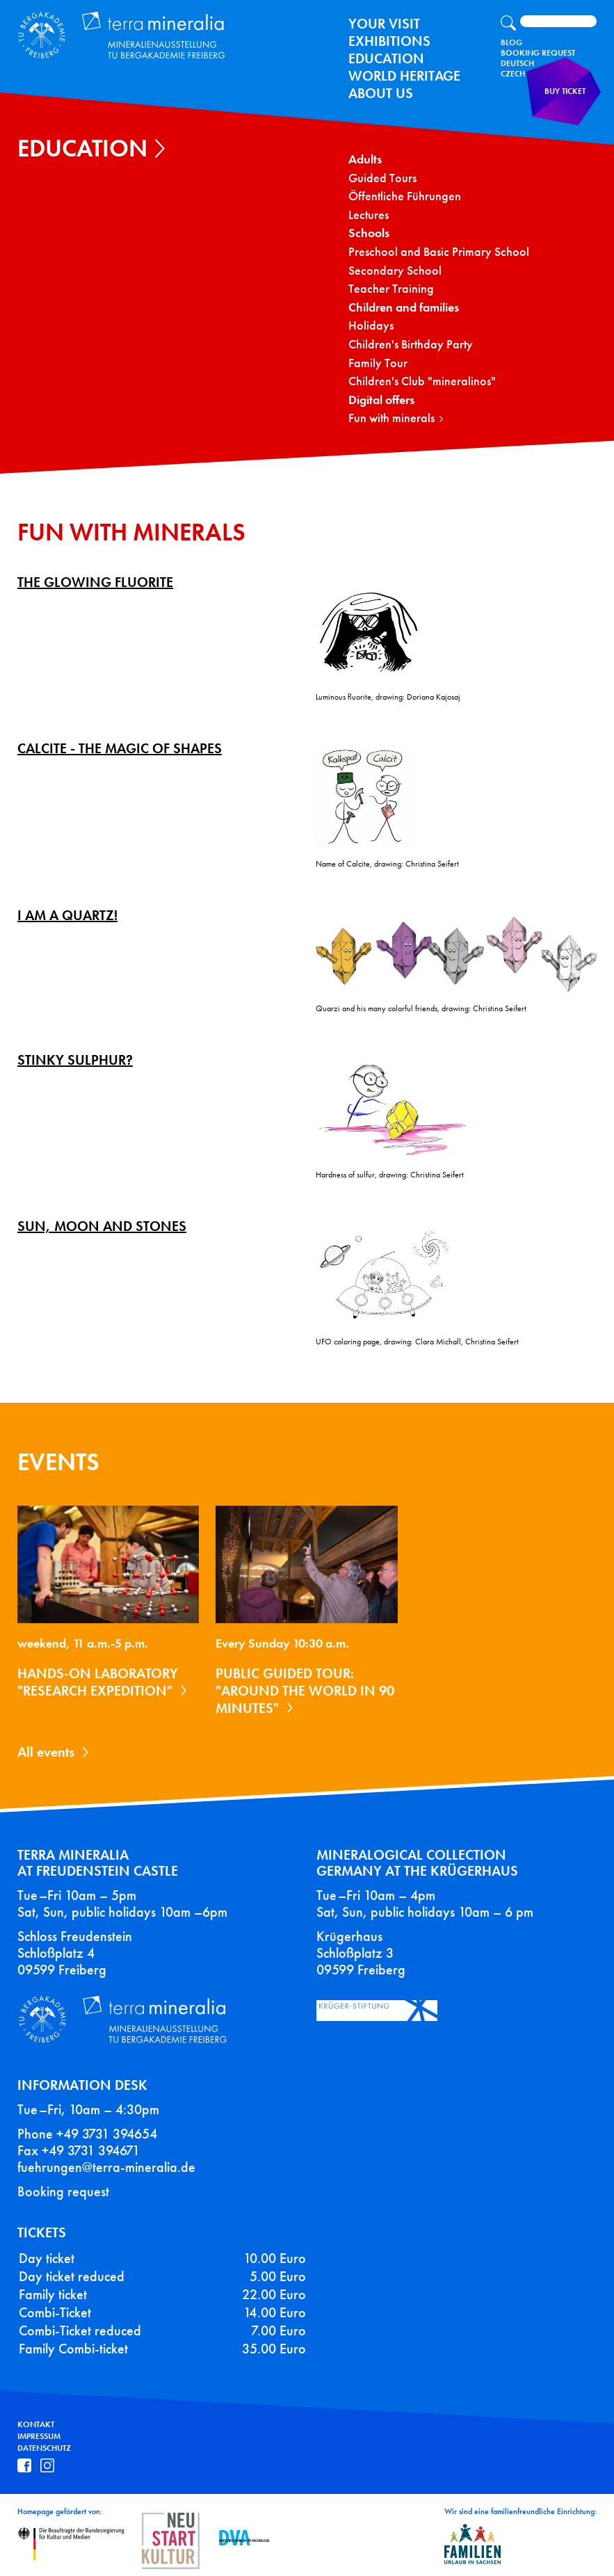 Image resolution: width=614 pixels, height=2576 pixels. Describe the element at coordinates (380, 93) in the screenshot. I see `About us` at that location.